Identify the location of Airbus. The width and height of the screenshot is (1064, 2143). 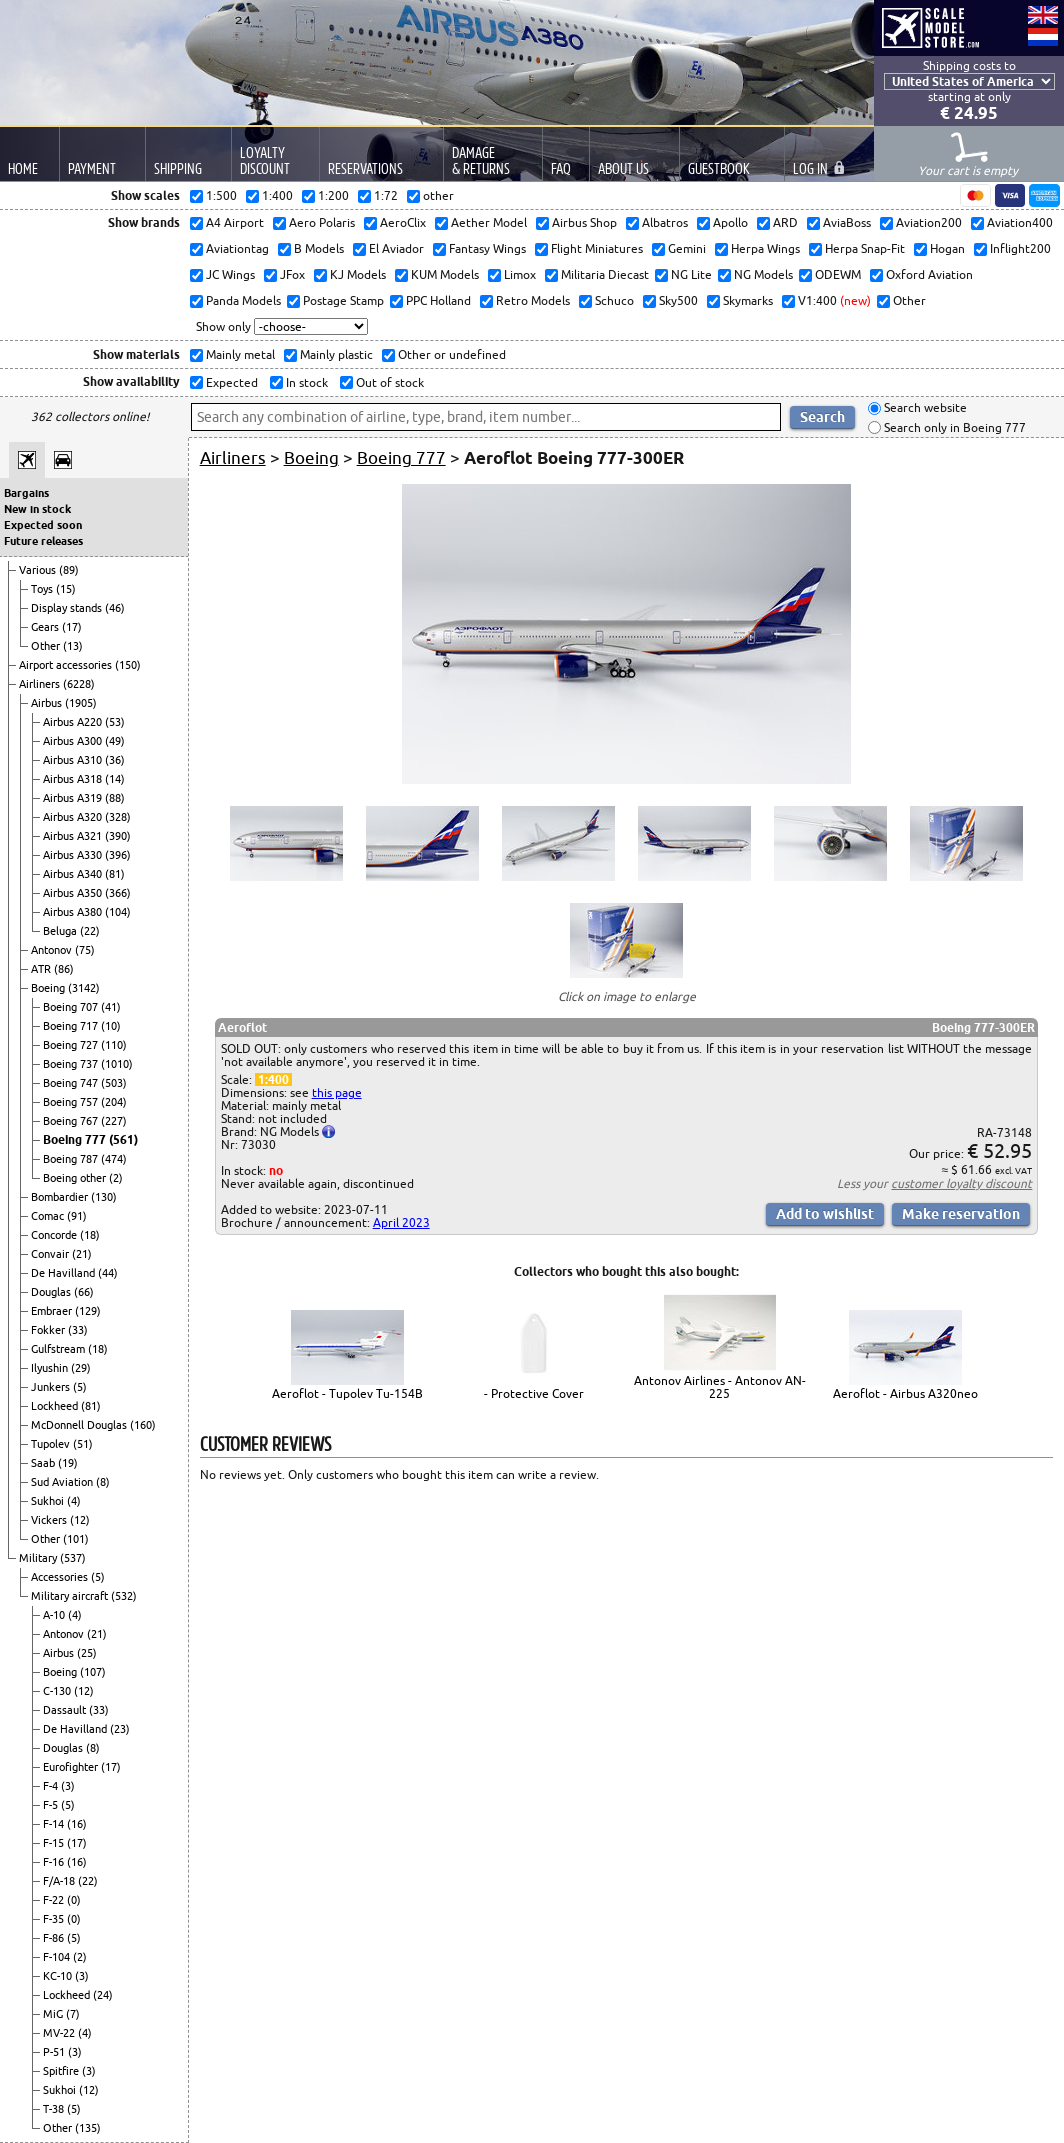
(48, 703).